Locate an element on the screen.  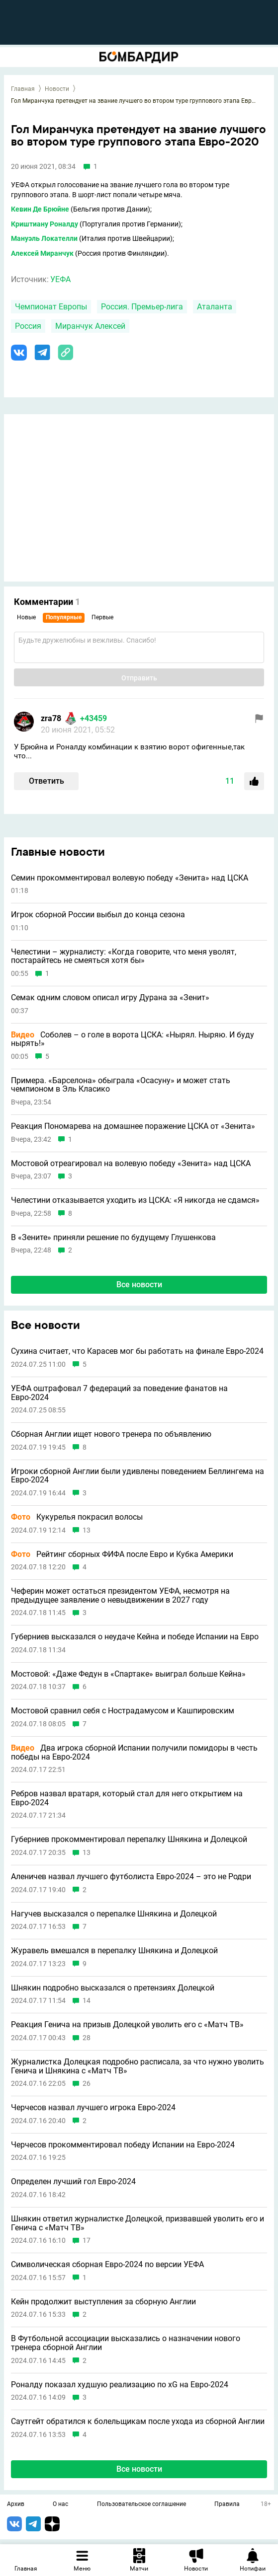
Сборная Англии ищет нового тренера по объявлению is located at coordinates (111, 1434).